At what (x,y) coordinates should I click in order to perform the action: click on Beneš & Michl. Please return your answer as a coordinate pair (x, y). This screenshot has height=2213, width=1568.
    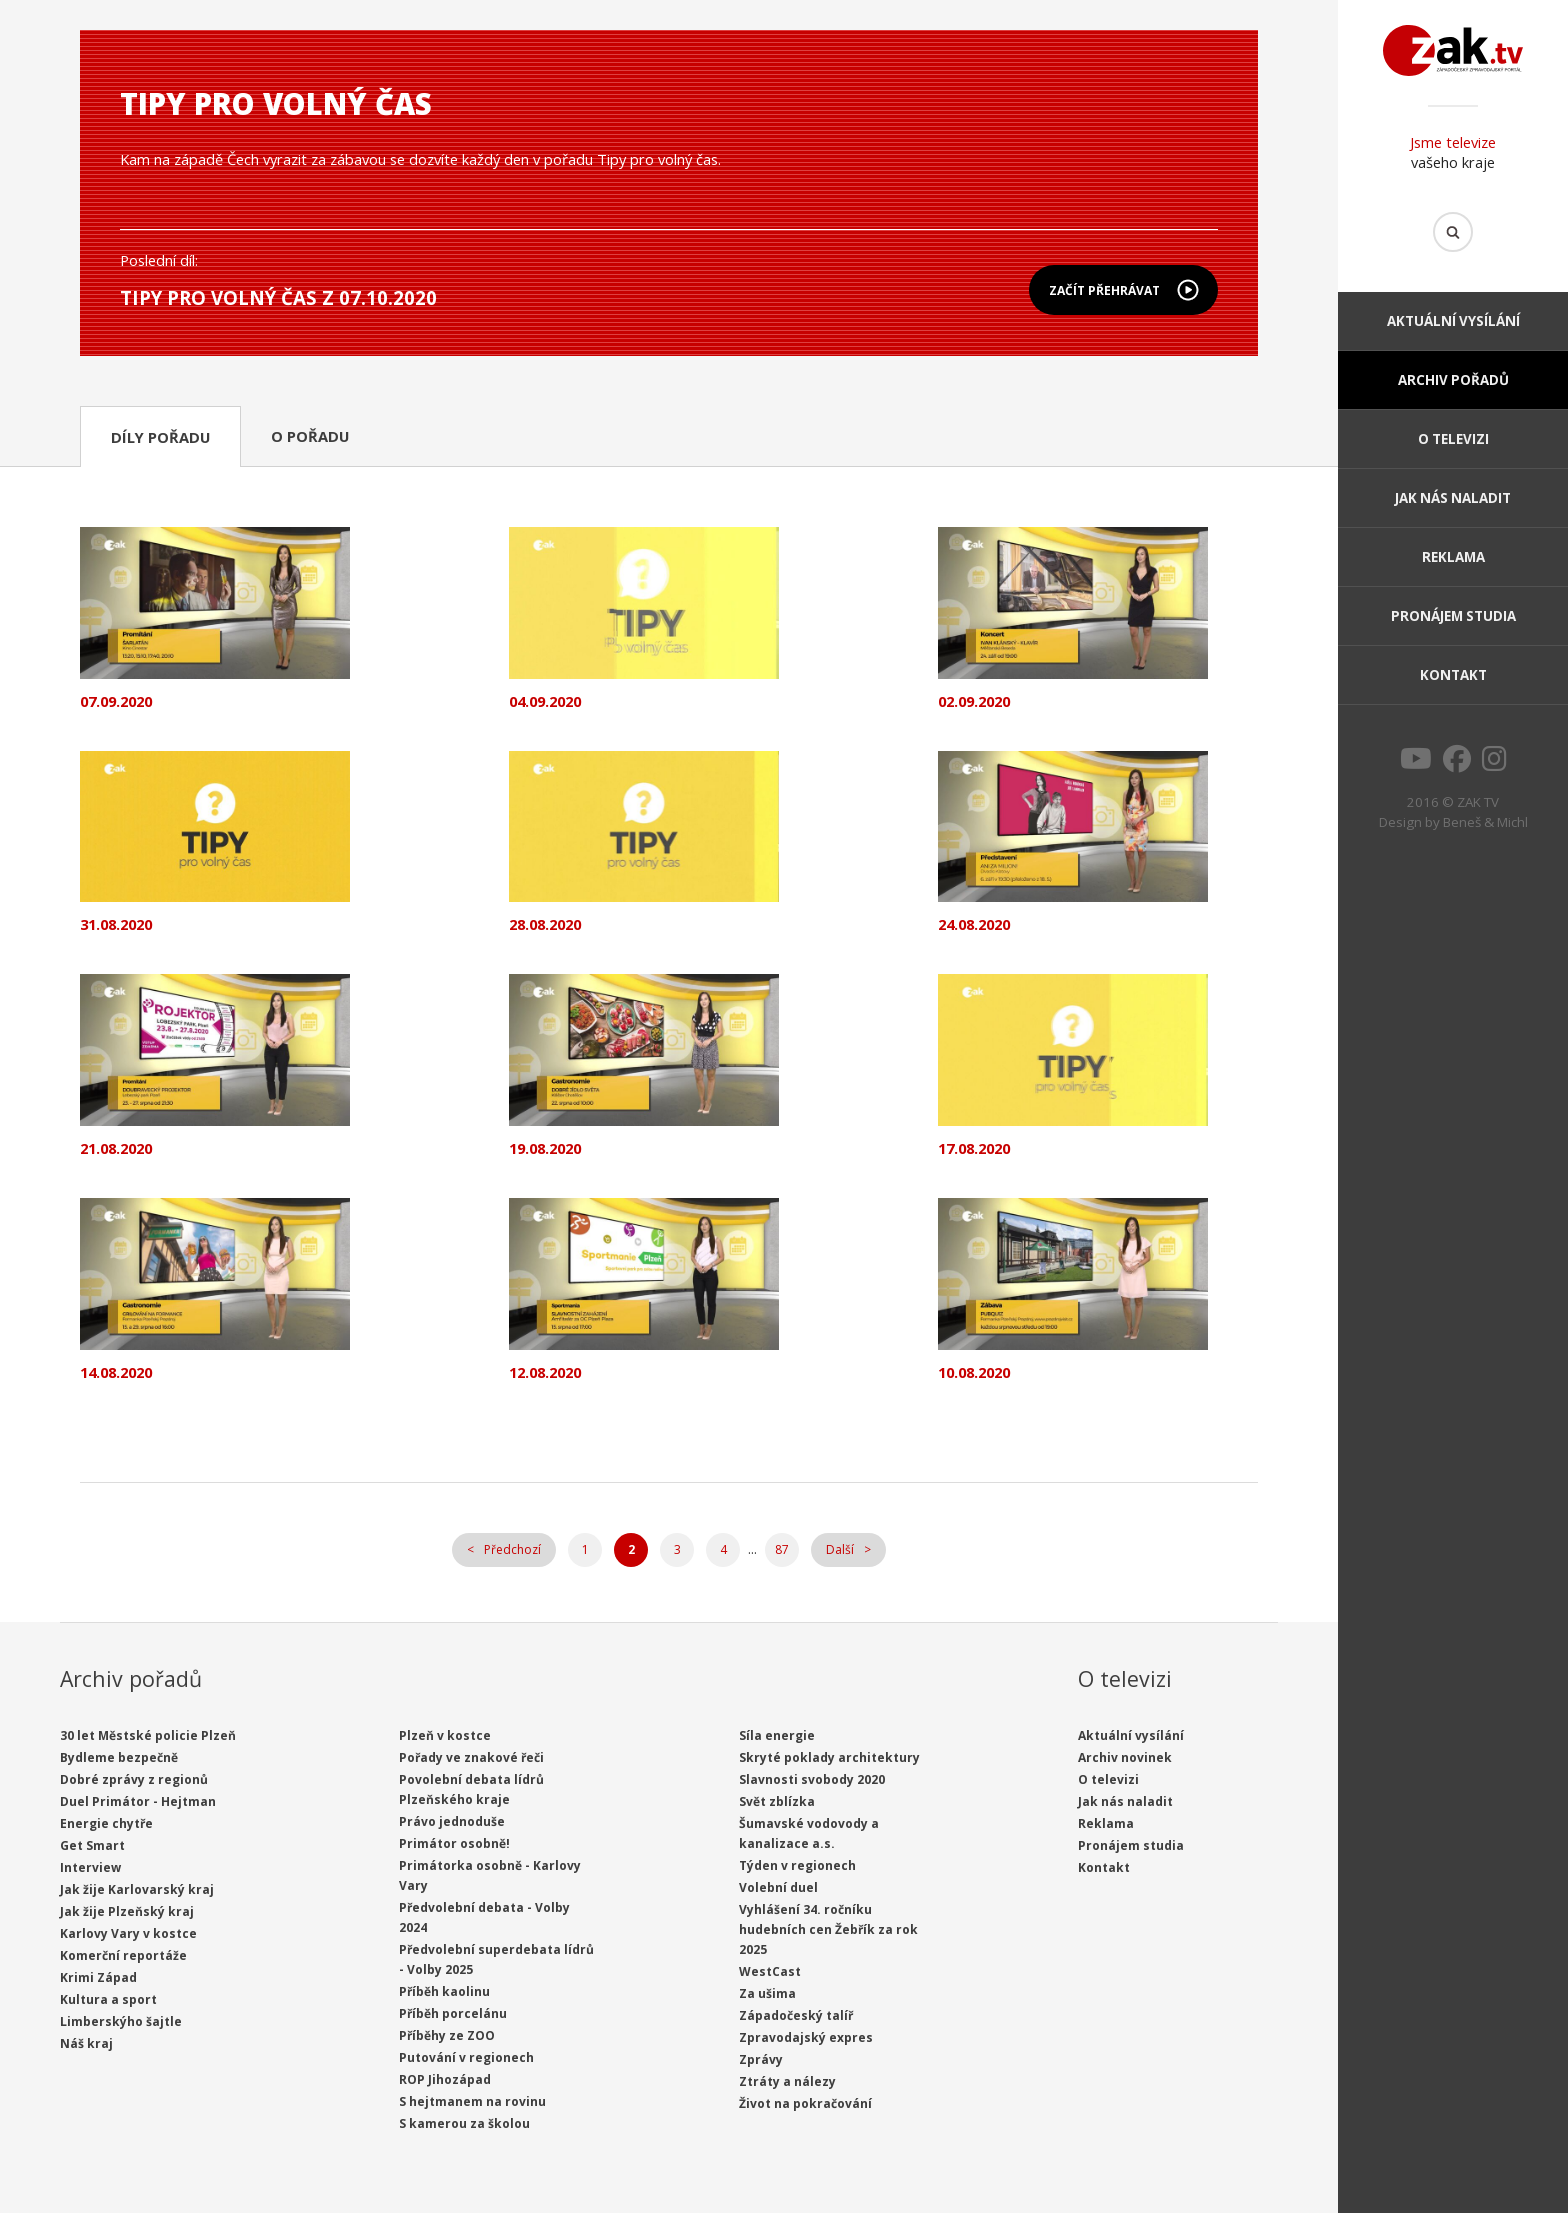
    Looking at the image, I should click on (1485, 822).